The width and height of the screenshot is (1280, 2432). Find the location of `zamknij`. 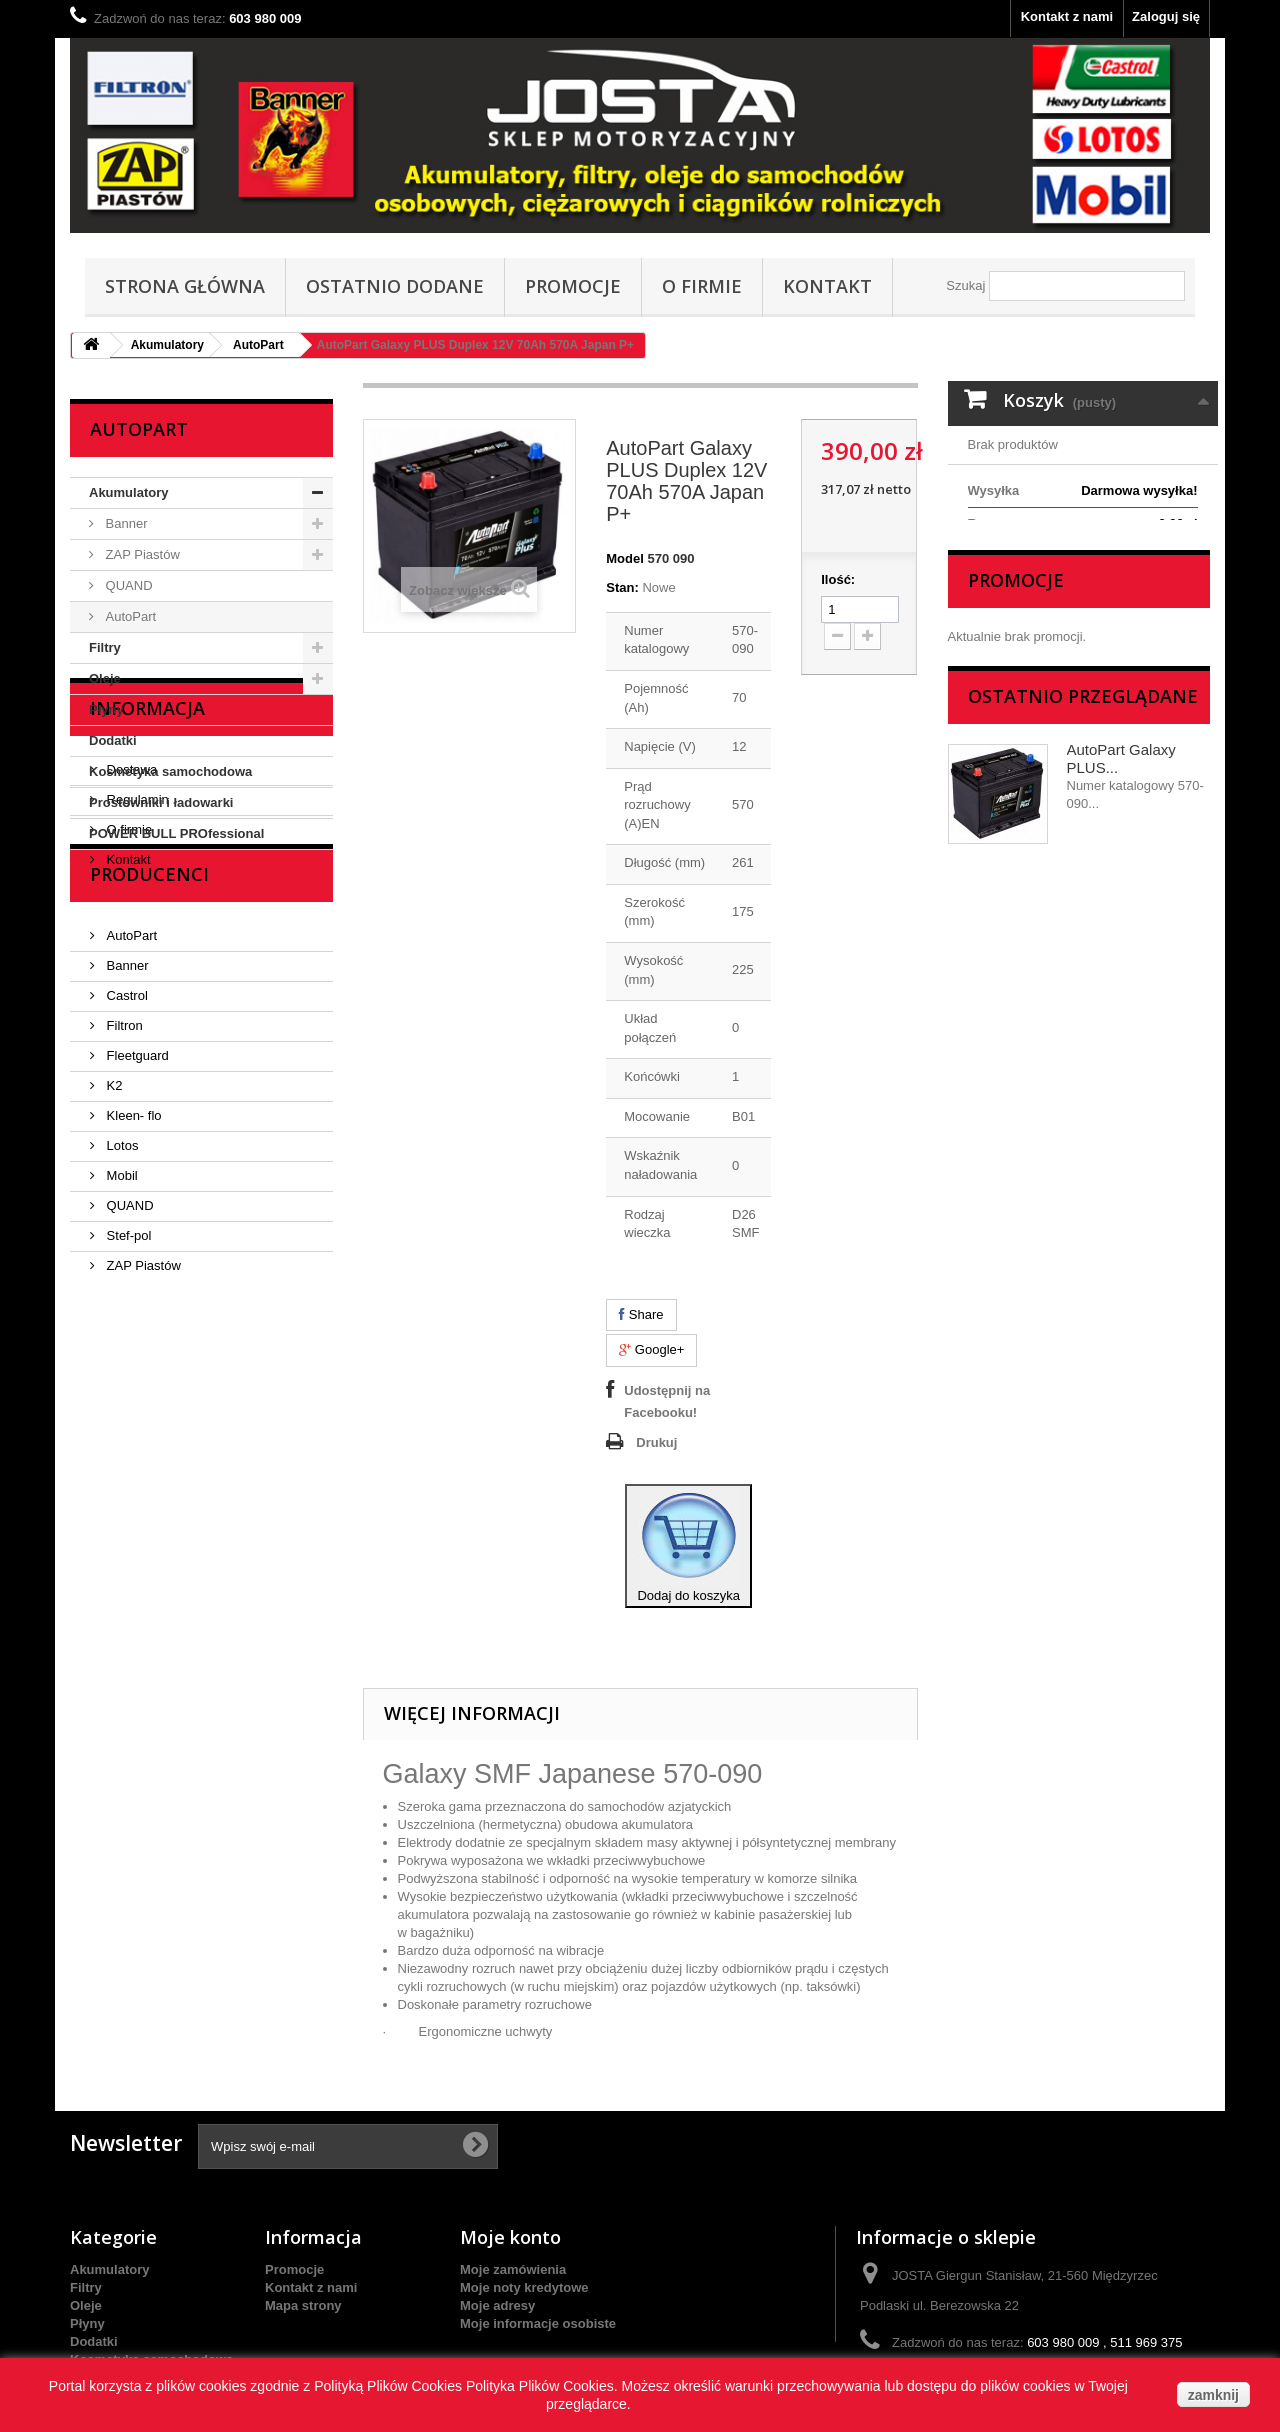

zamknij is located at coordinates (1213, 2395).